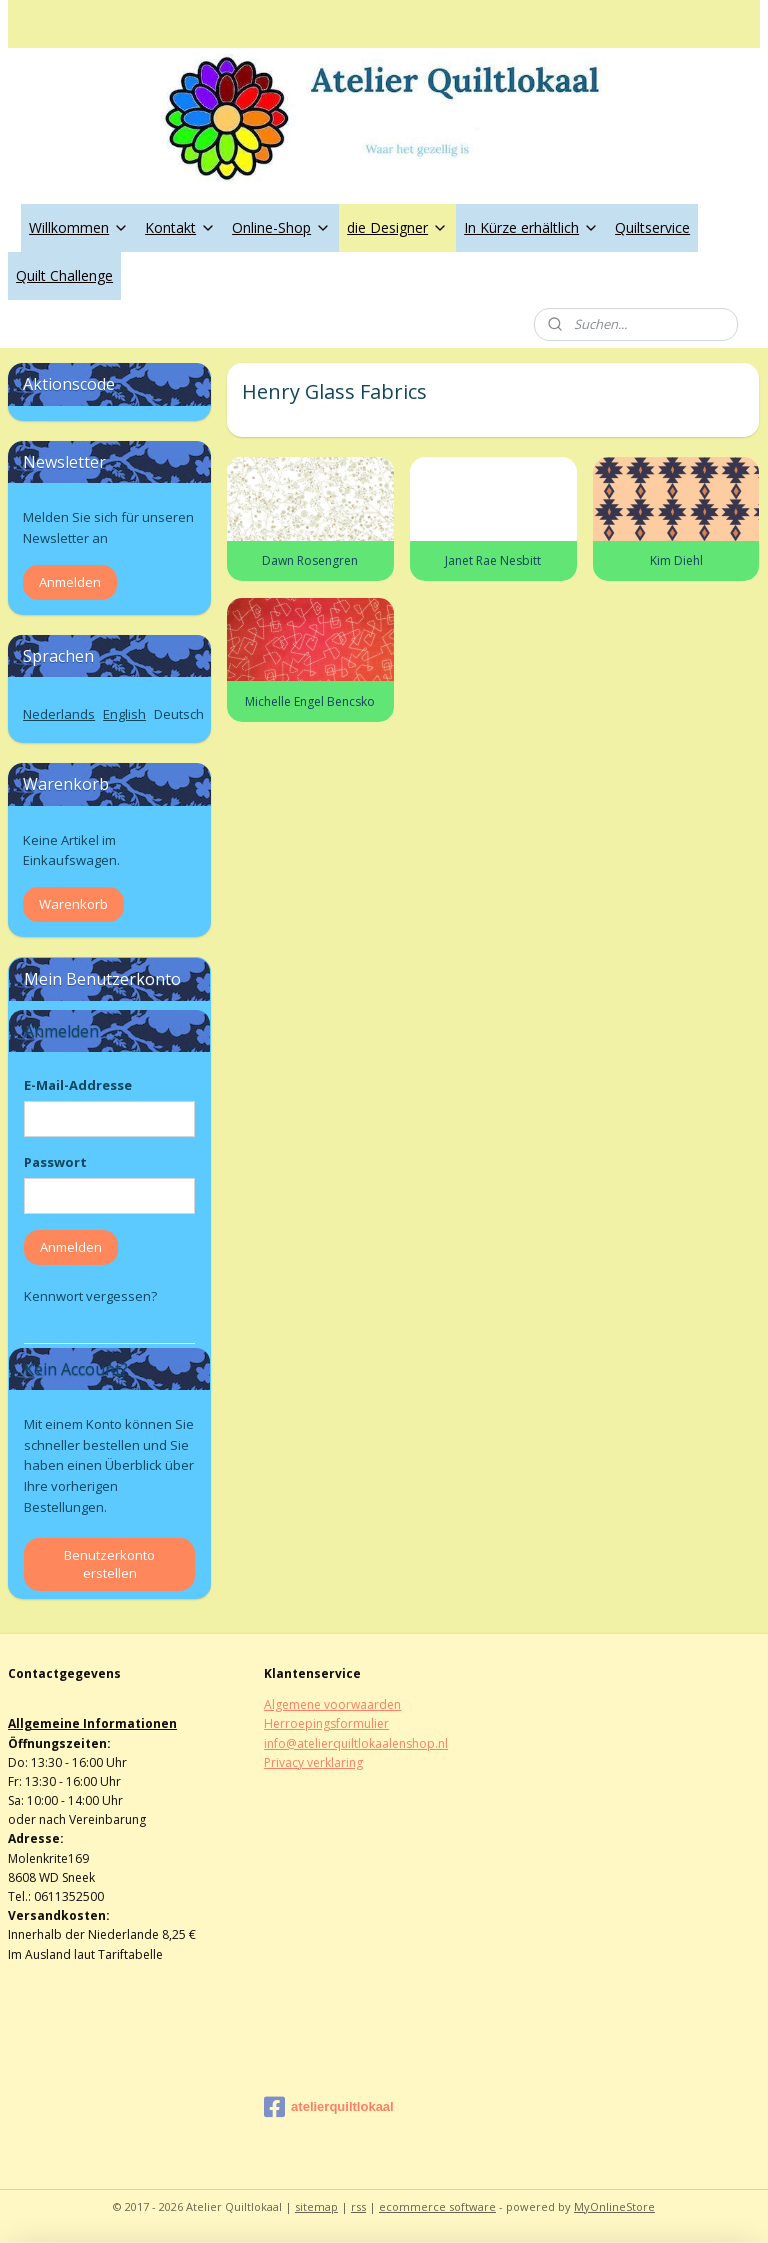  What do you see at coordinates (79, 227) in the screenshot?
I see `Willkommen` at bounding box center [79, 227].